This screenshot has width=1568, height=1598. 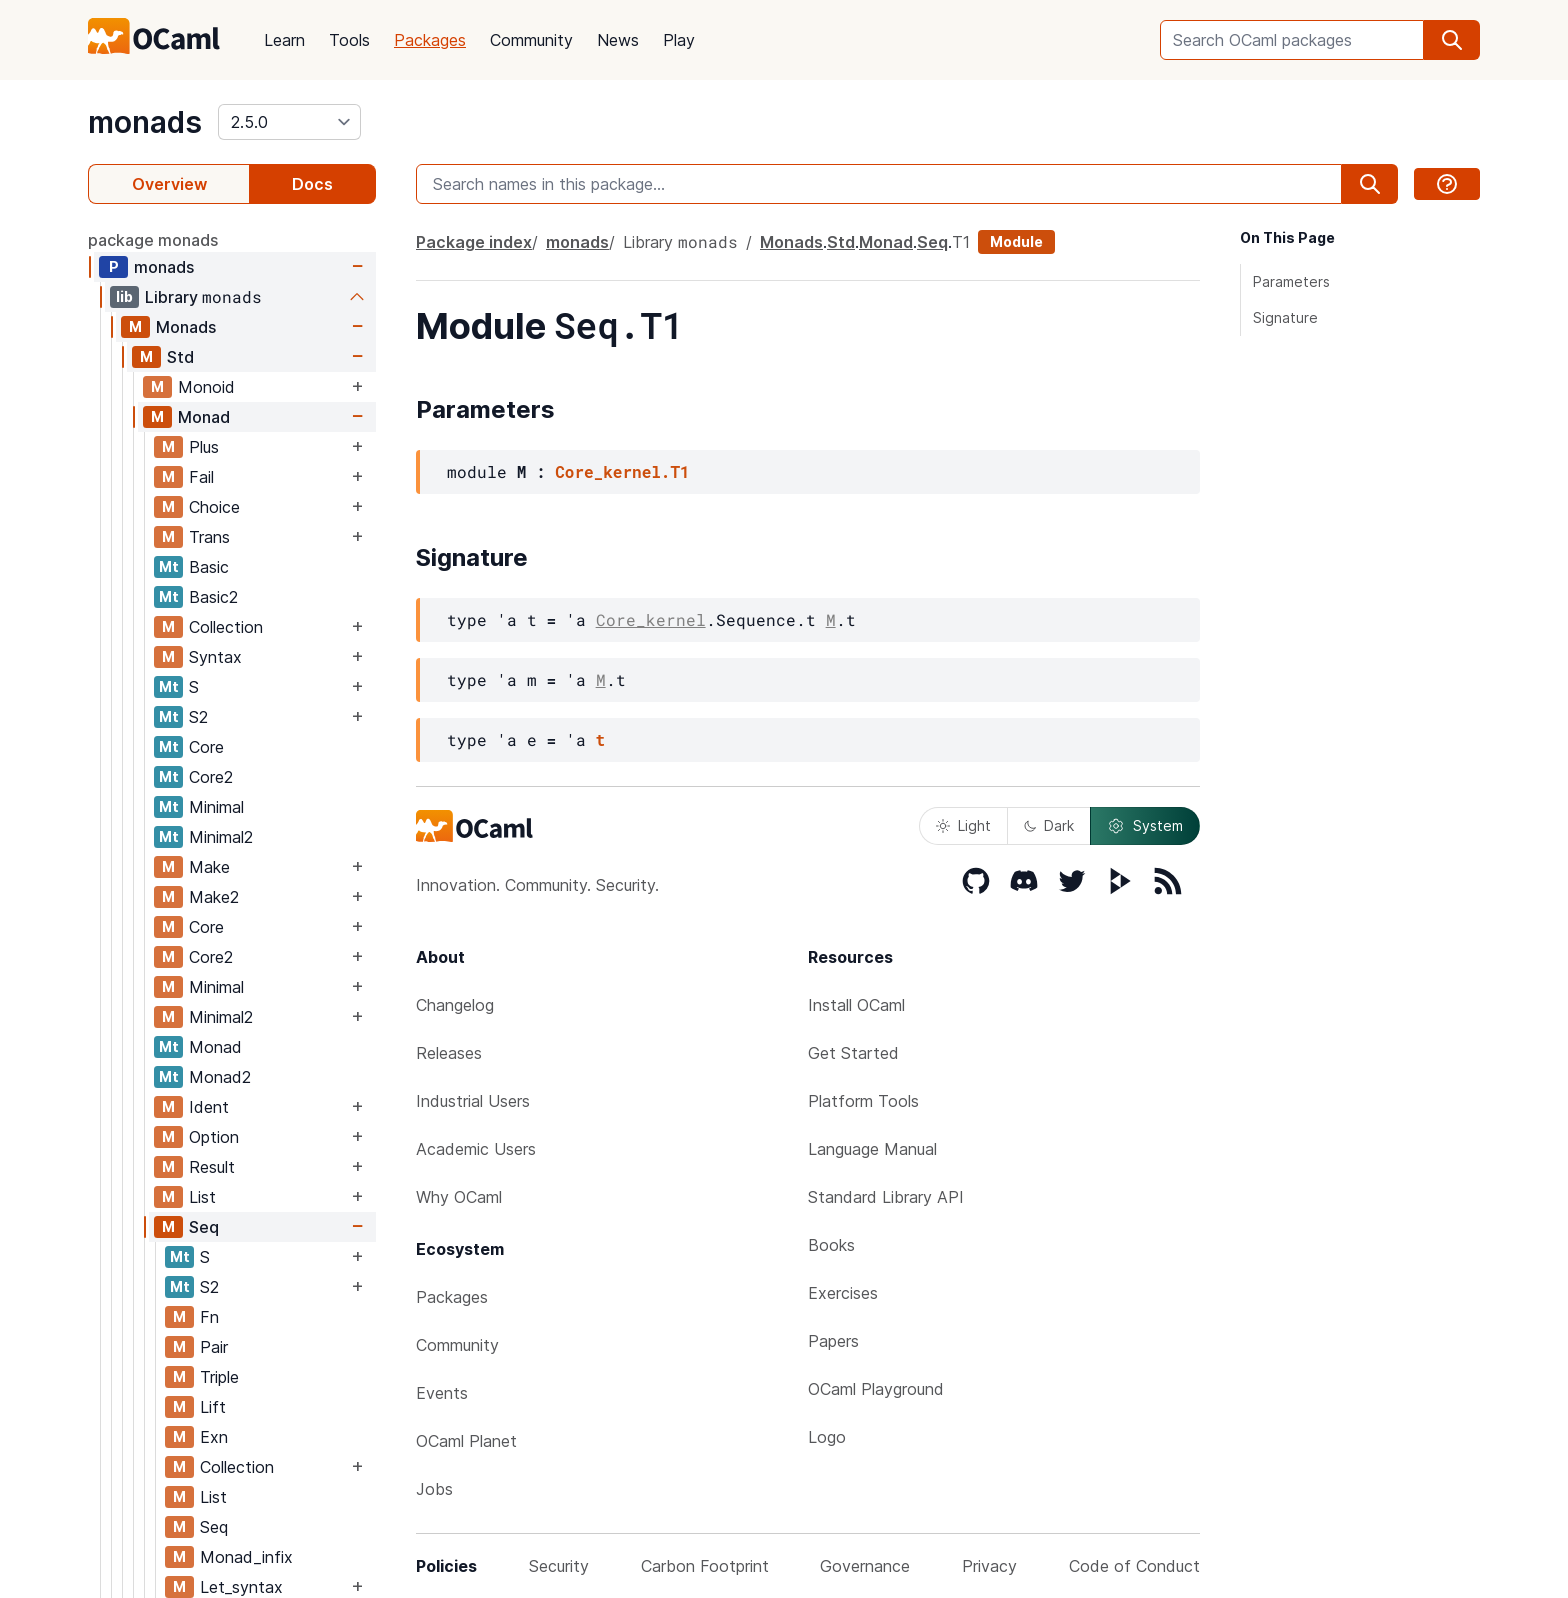 I want to click on Exn, so click(x=214, y=1437).